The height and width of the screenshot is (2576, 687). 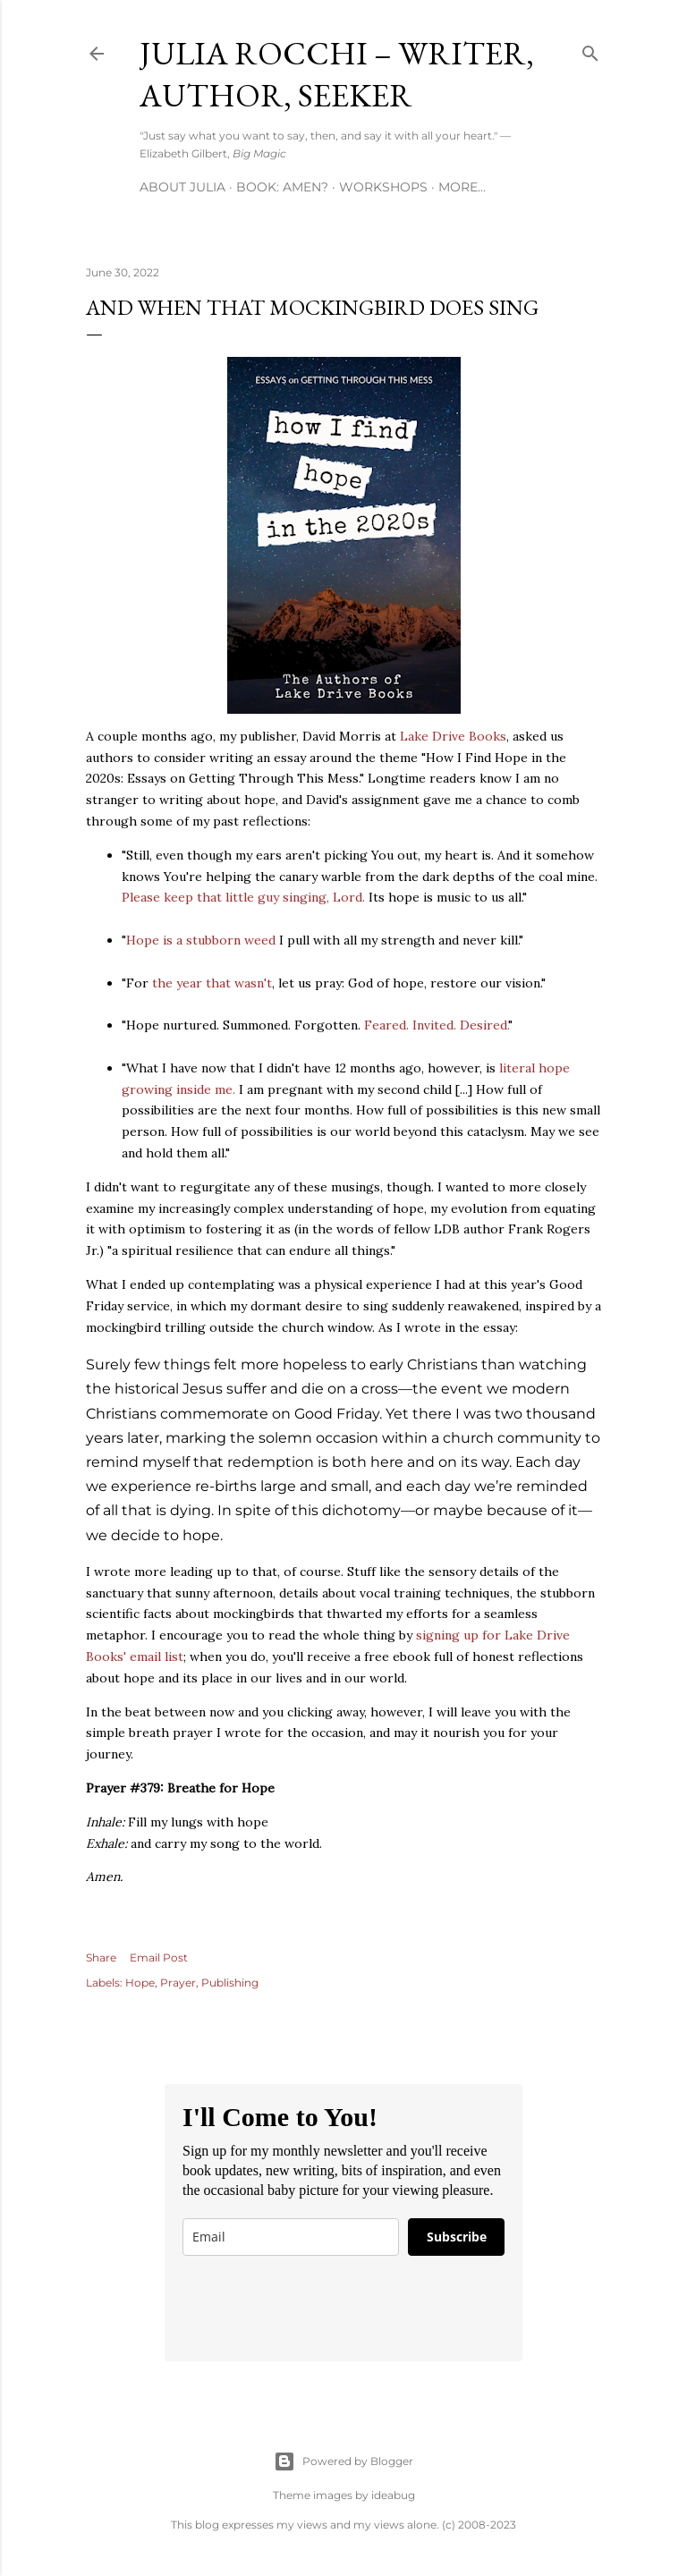 What do you see at coordinates (140, 1982) in the screenshot?
I see `Hope` at bounding box center [140, 1982].